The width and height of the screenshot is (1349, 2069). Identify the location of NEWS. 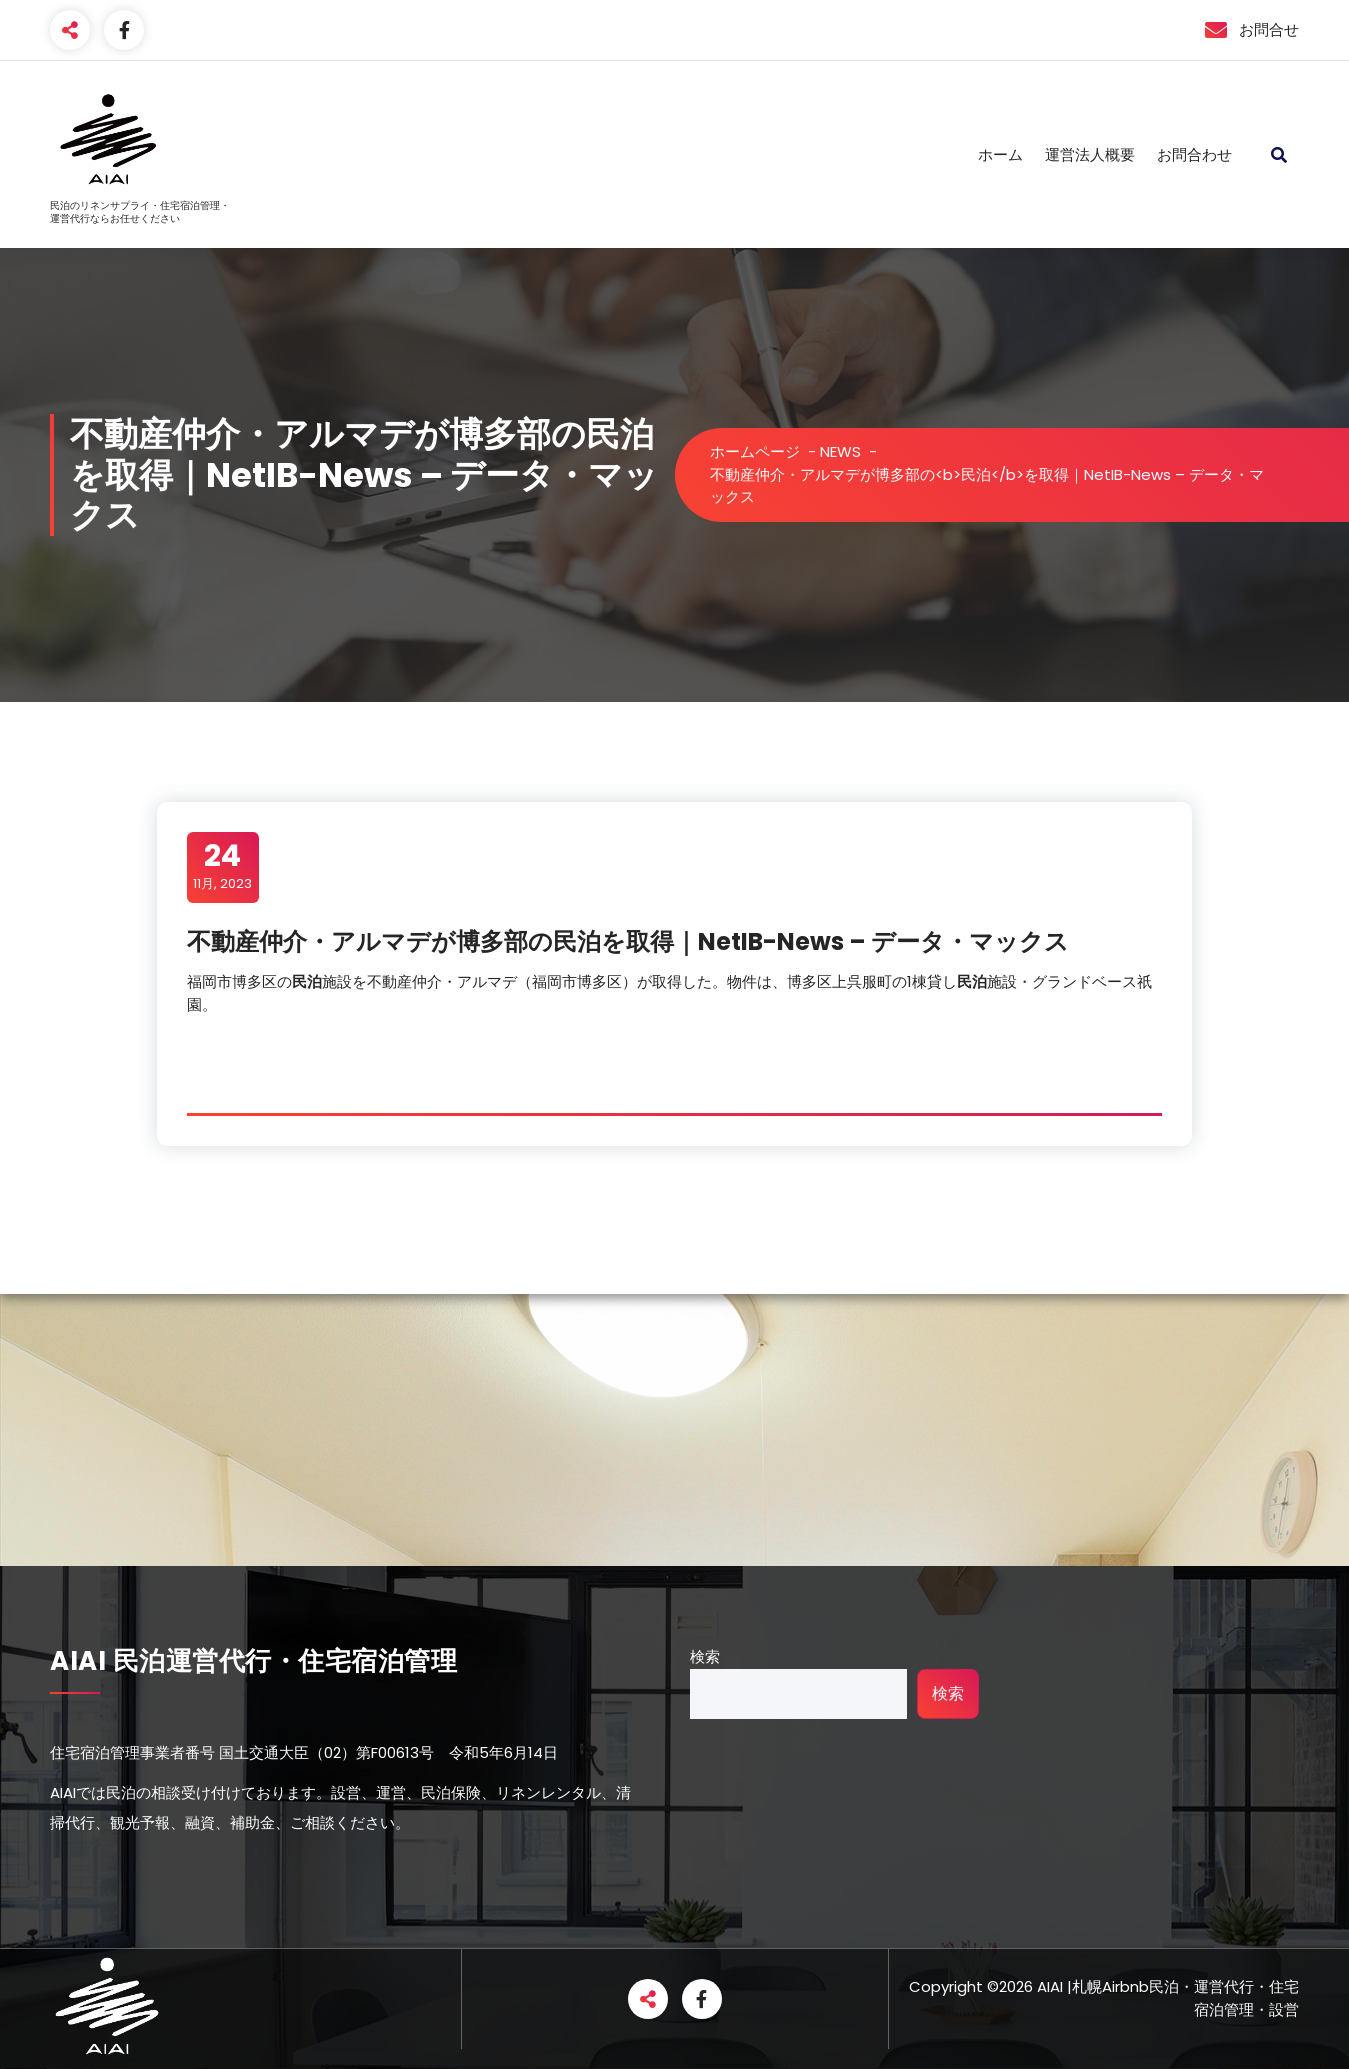
(840, 451).